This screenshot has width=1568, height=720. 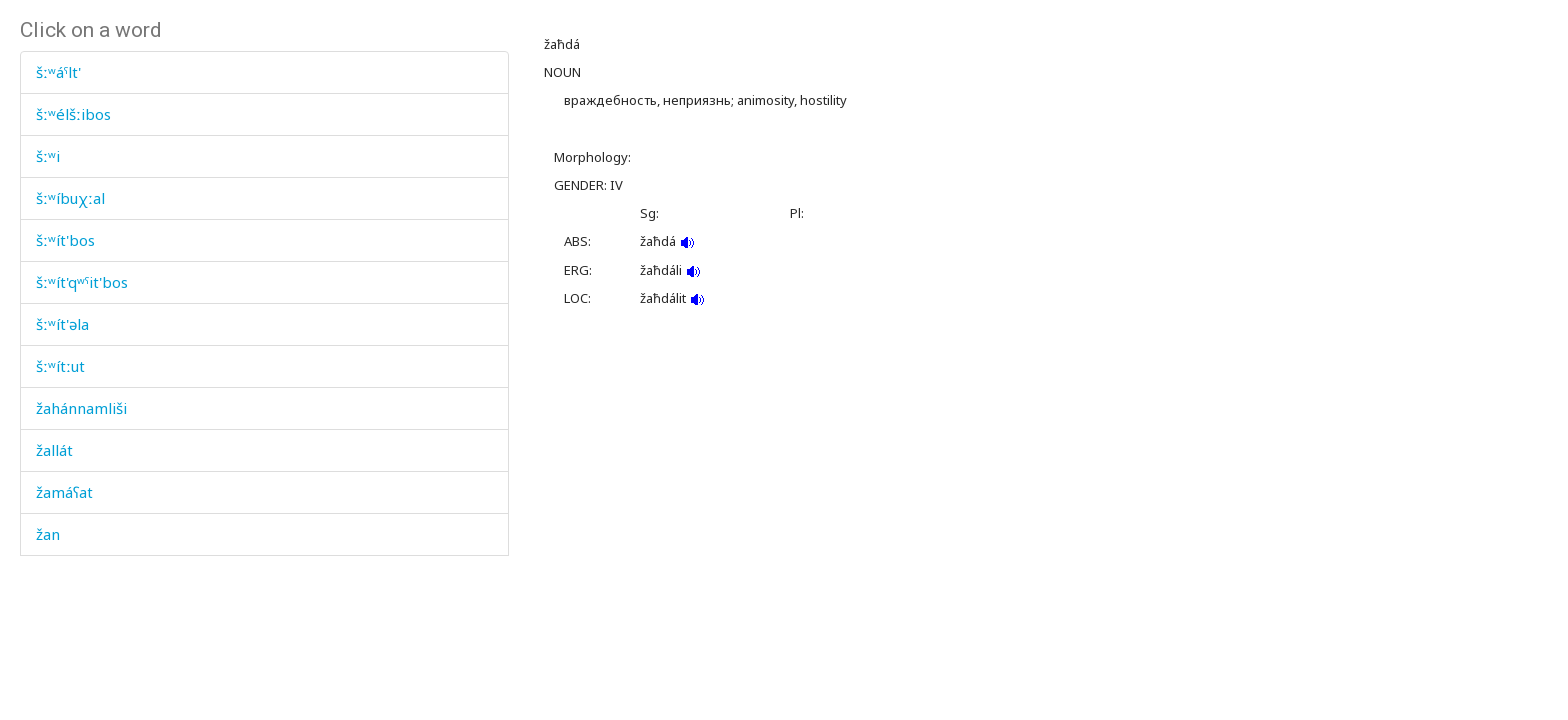 What do you see at coordinates (54, 450) in the screenshot?
I see `žallát` at bounding box center [54, 450].